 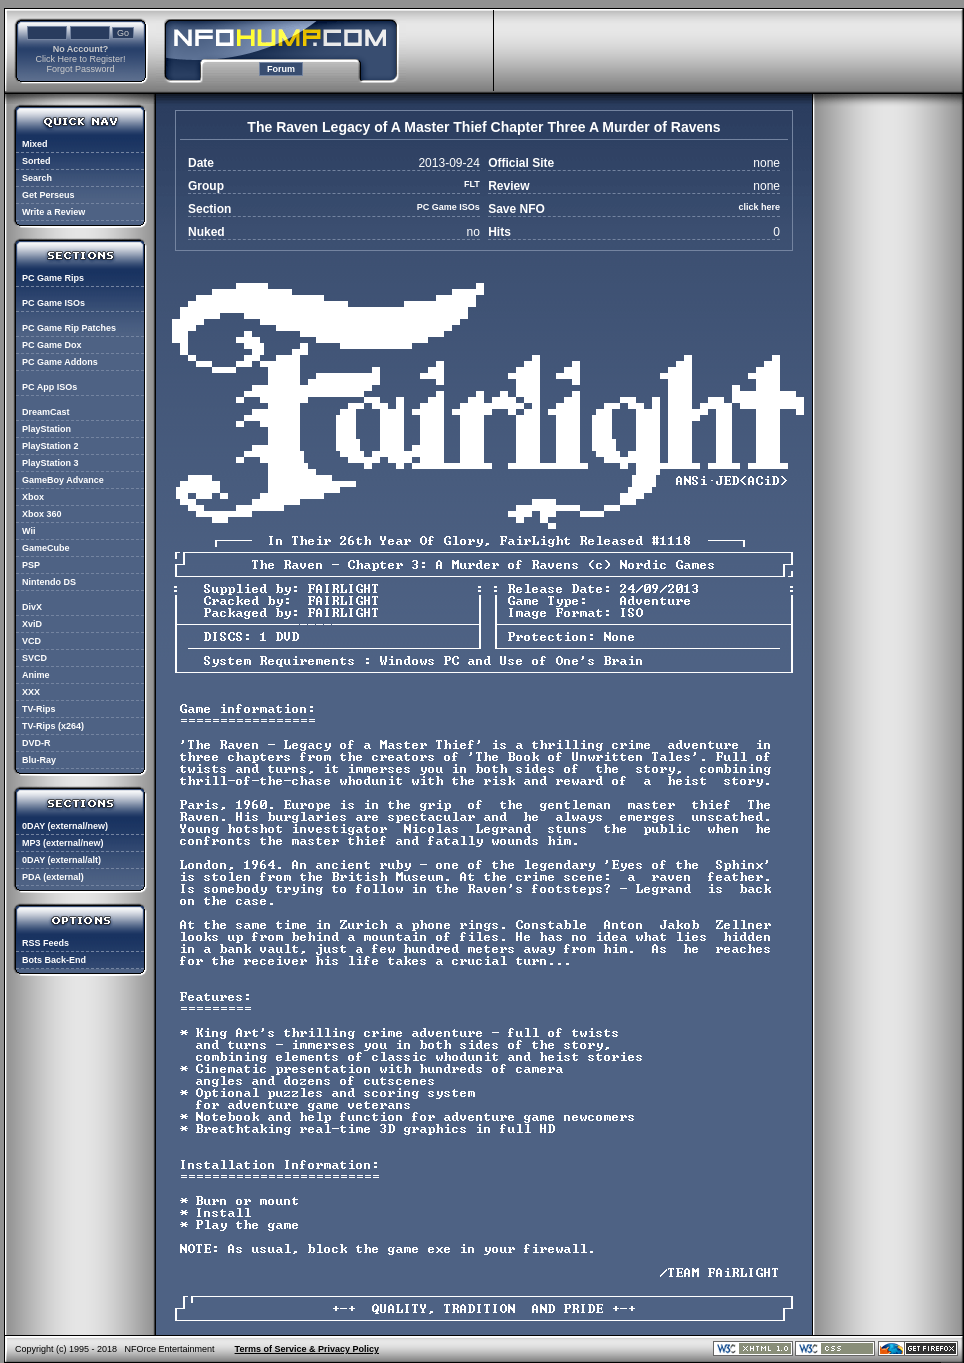 I want to click on PC Game Dox, so click(x=52, y=345).